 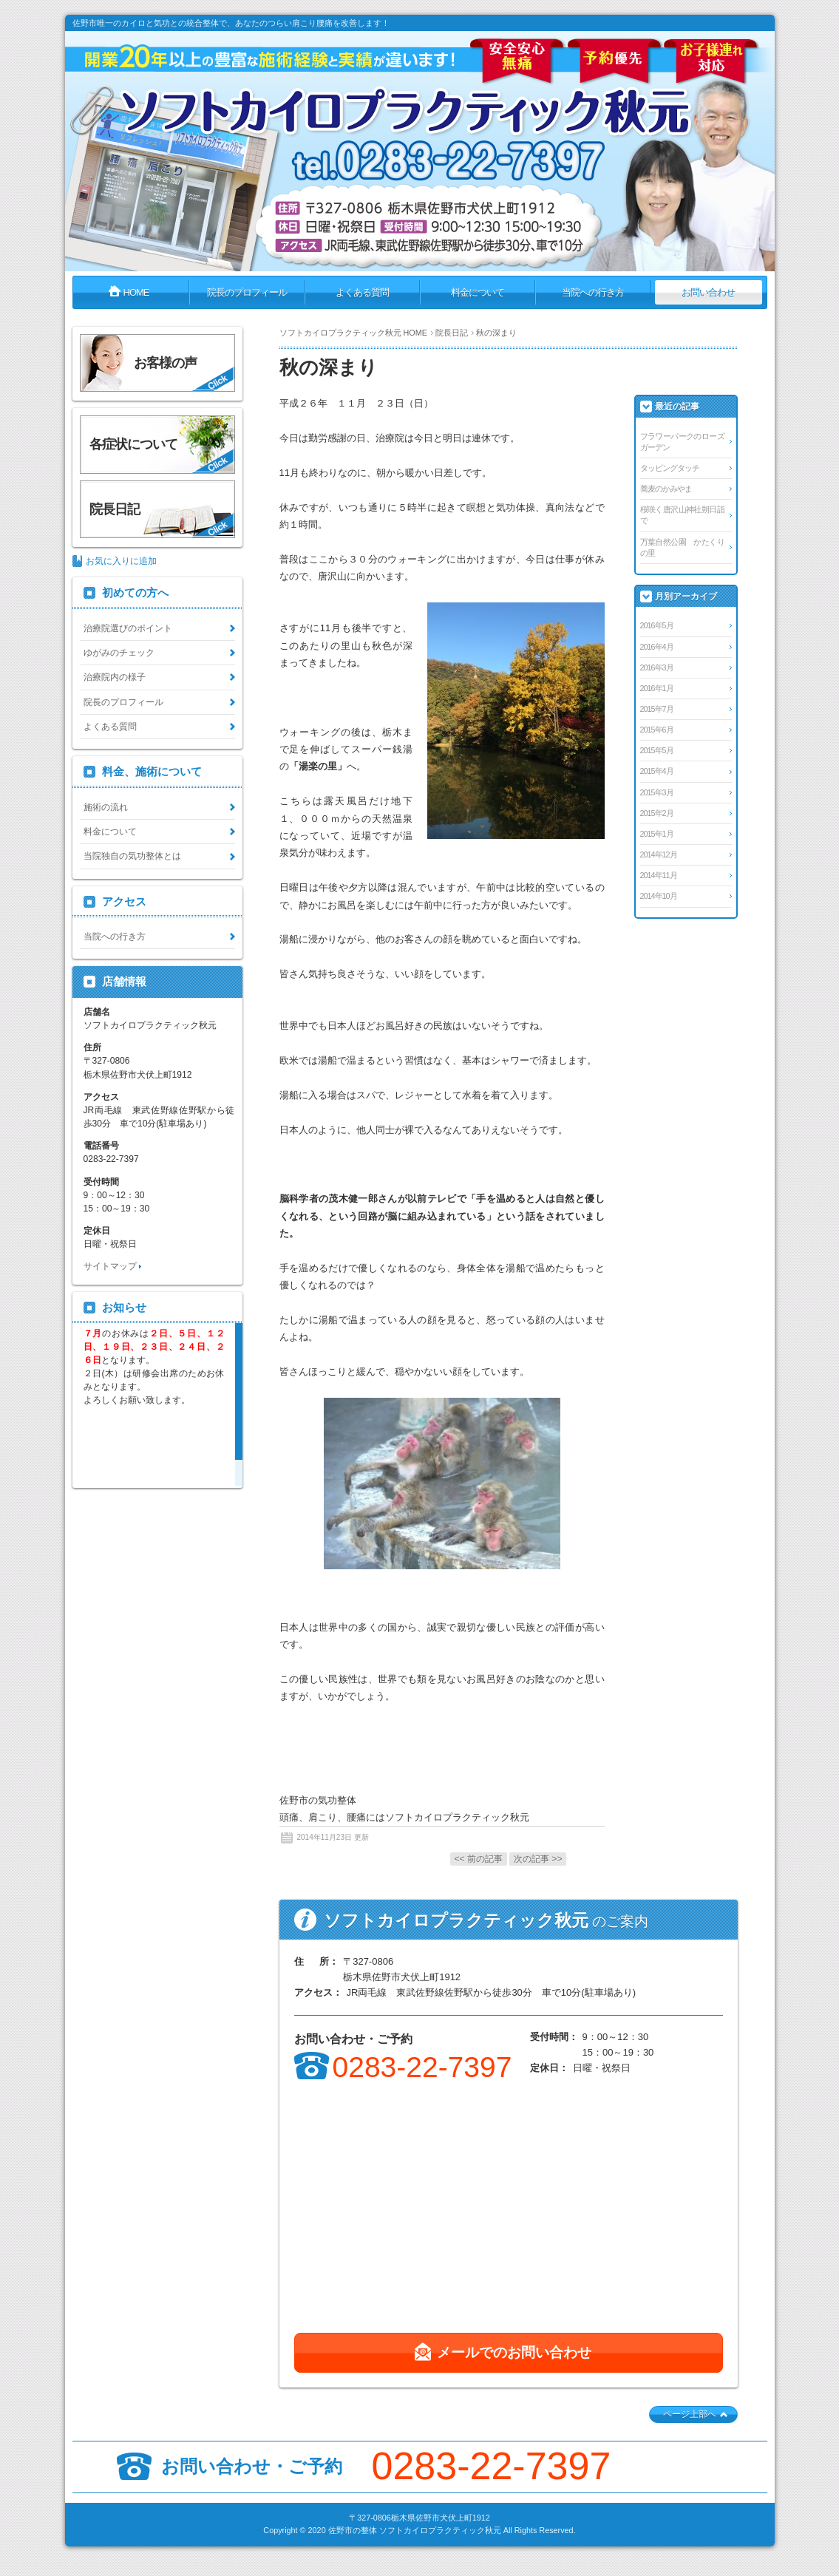 What do you see at coordinates (123, 702) in the screenshot?
I see `院長のプロフィール` at bounding box center [123, 702].